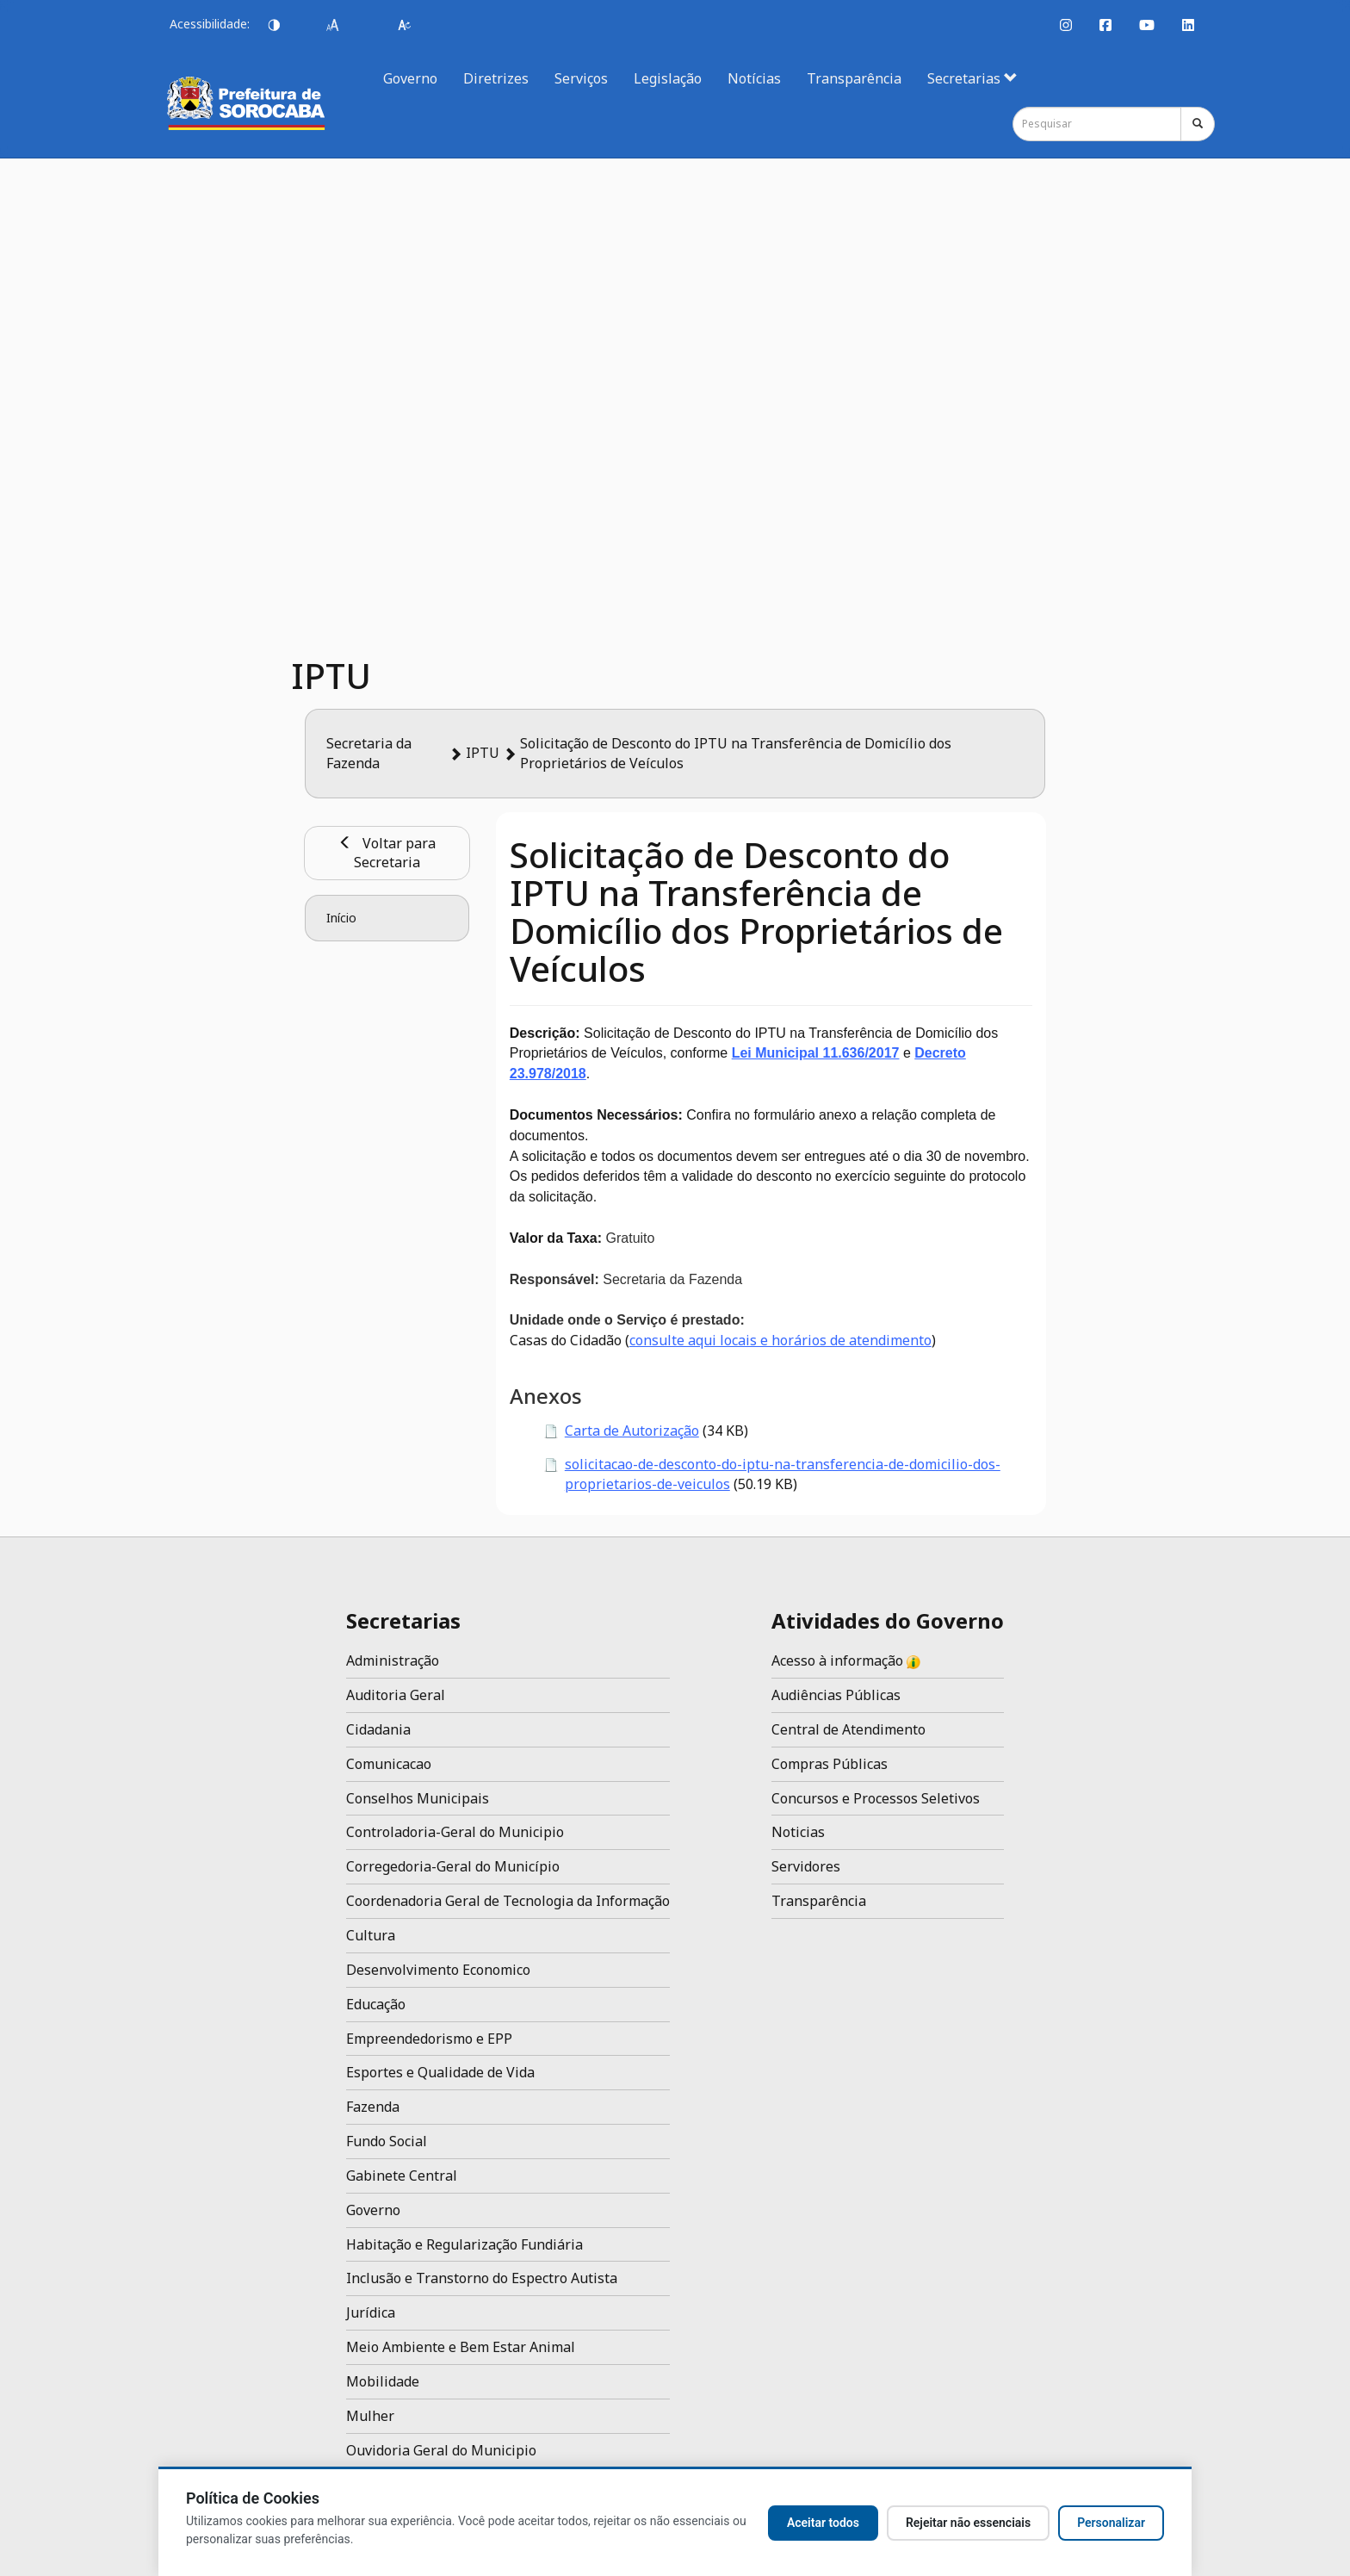  What do you see at coordinates (798, 1831) in the screenshot?
I see `Noticias` at bounding box center [798, 1831].